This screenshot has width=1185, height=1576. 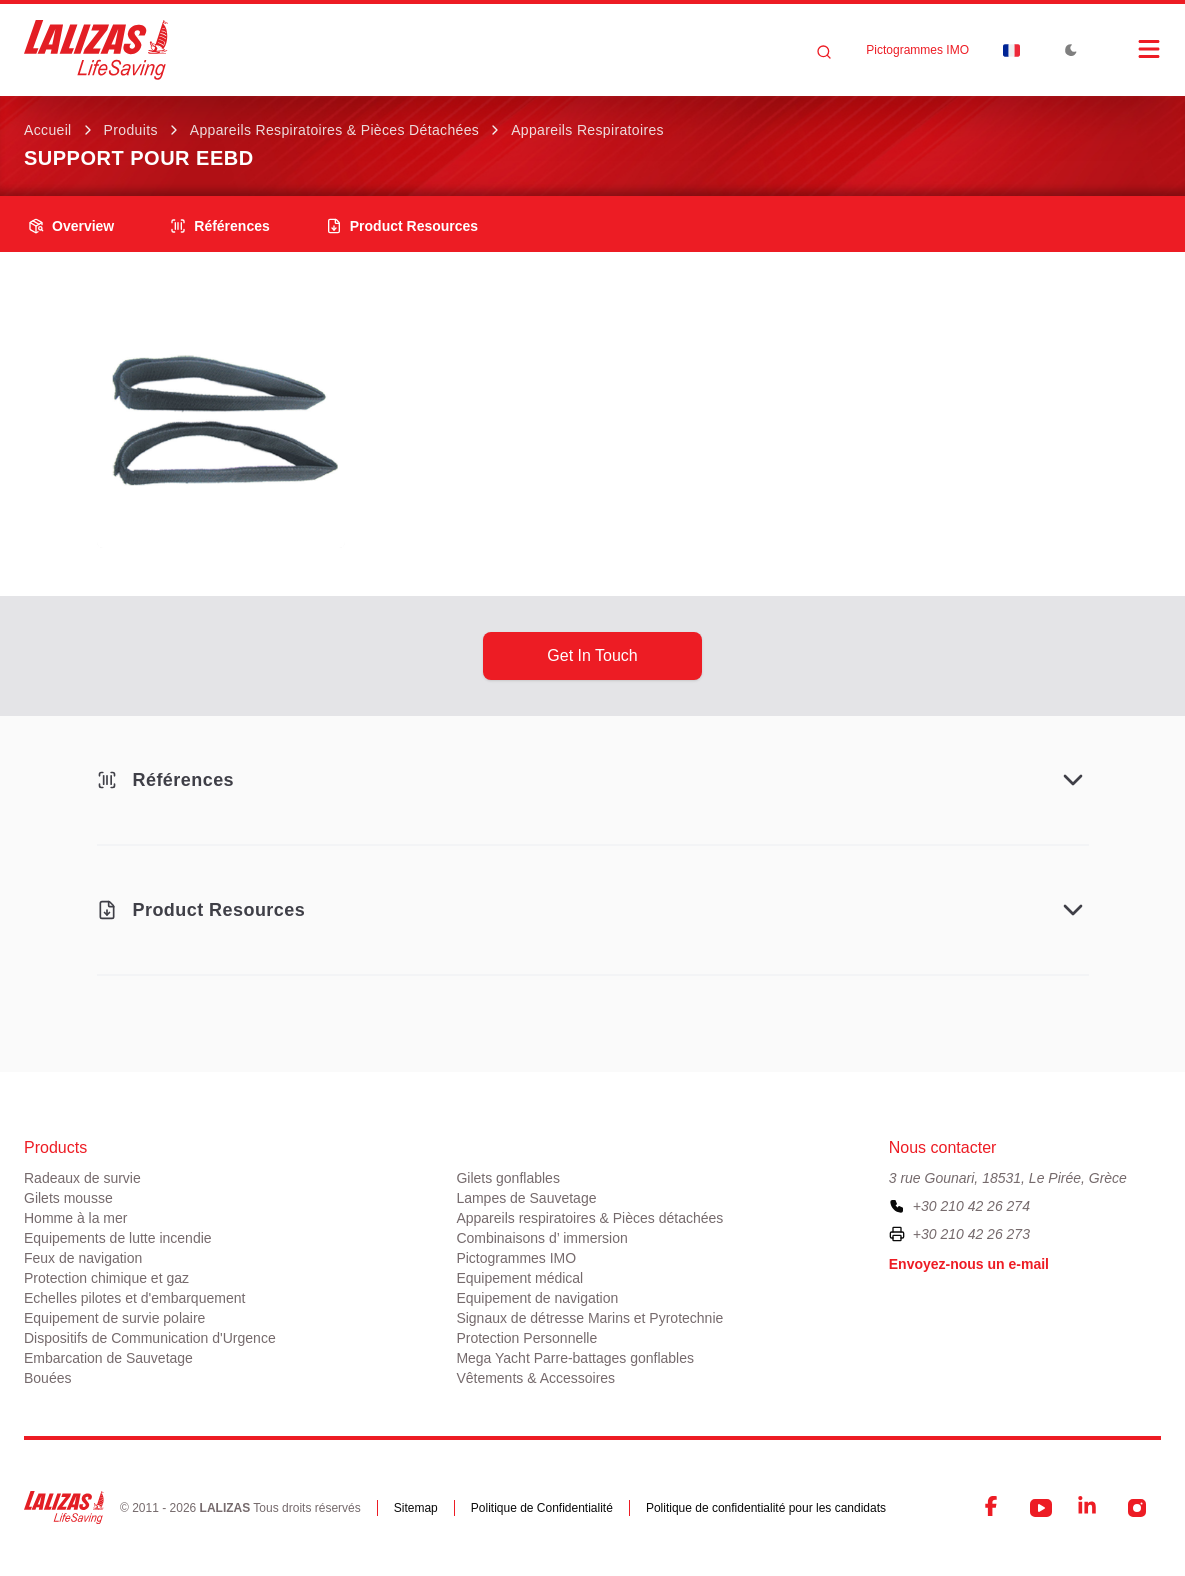 I want to click on Appareils respiratoires, so click(x=587, y=130).